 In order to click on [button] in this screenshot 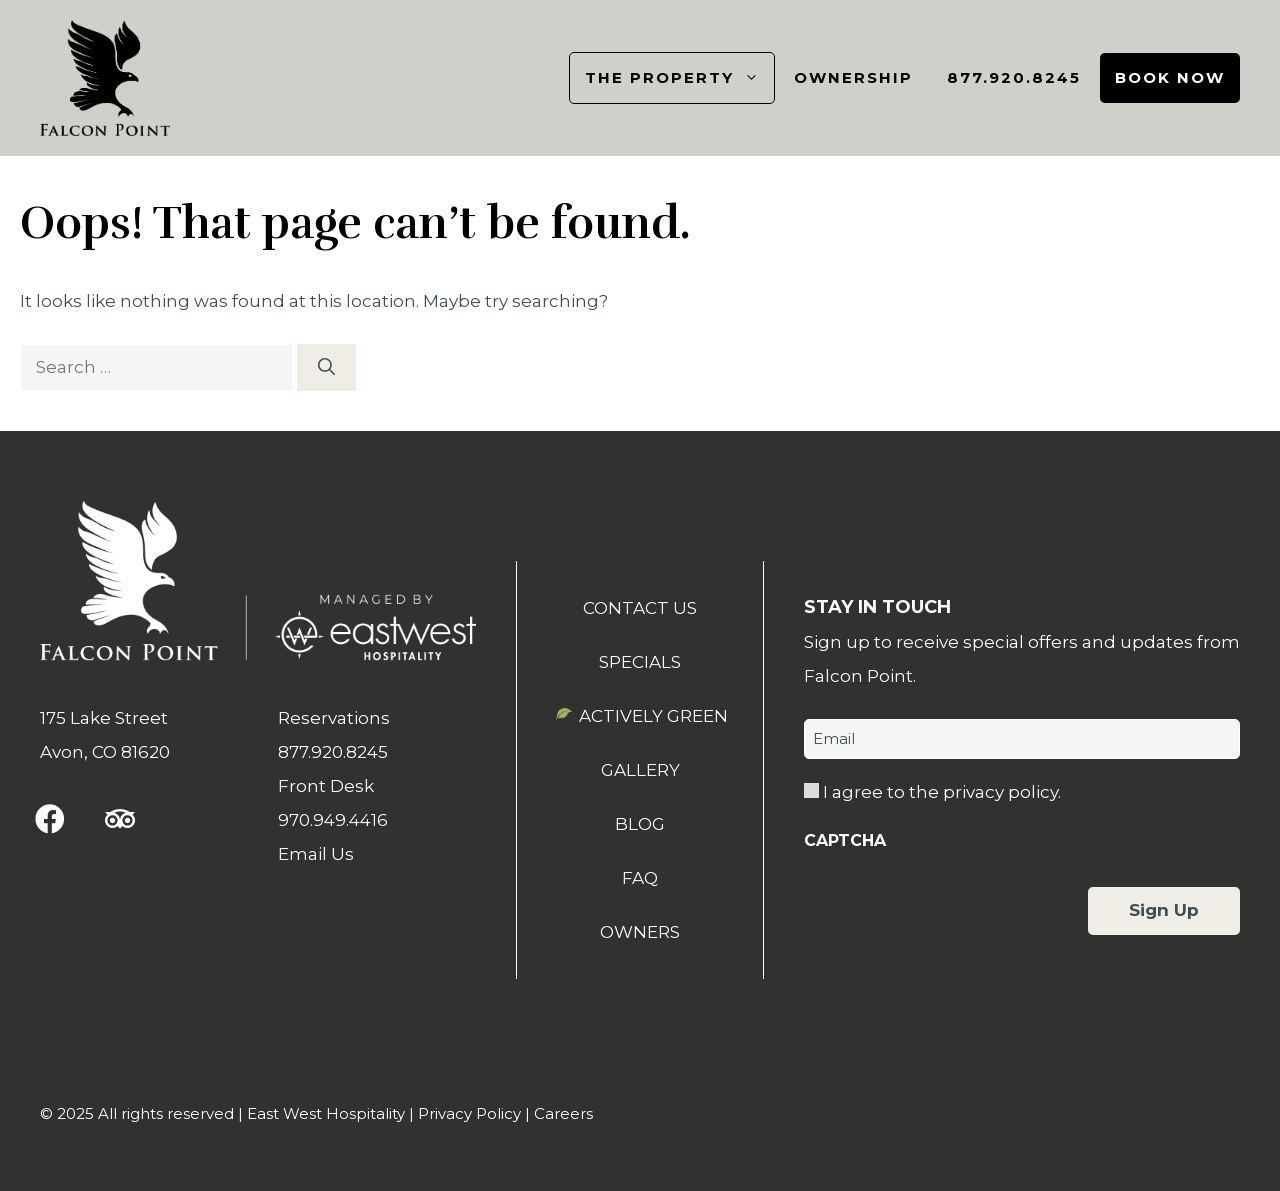, I will do `click(50, 819)`.